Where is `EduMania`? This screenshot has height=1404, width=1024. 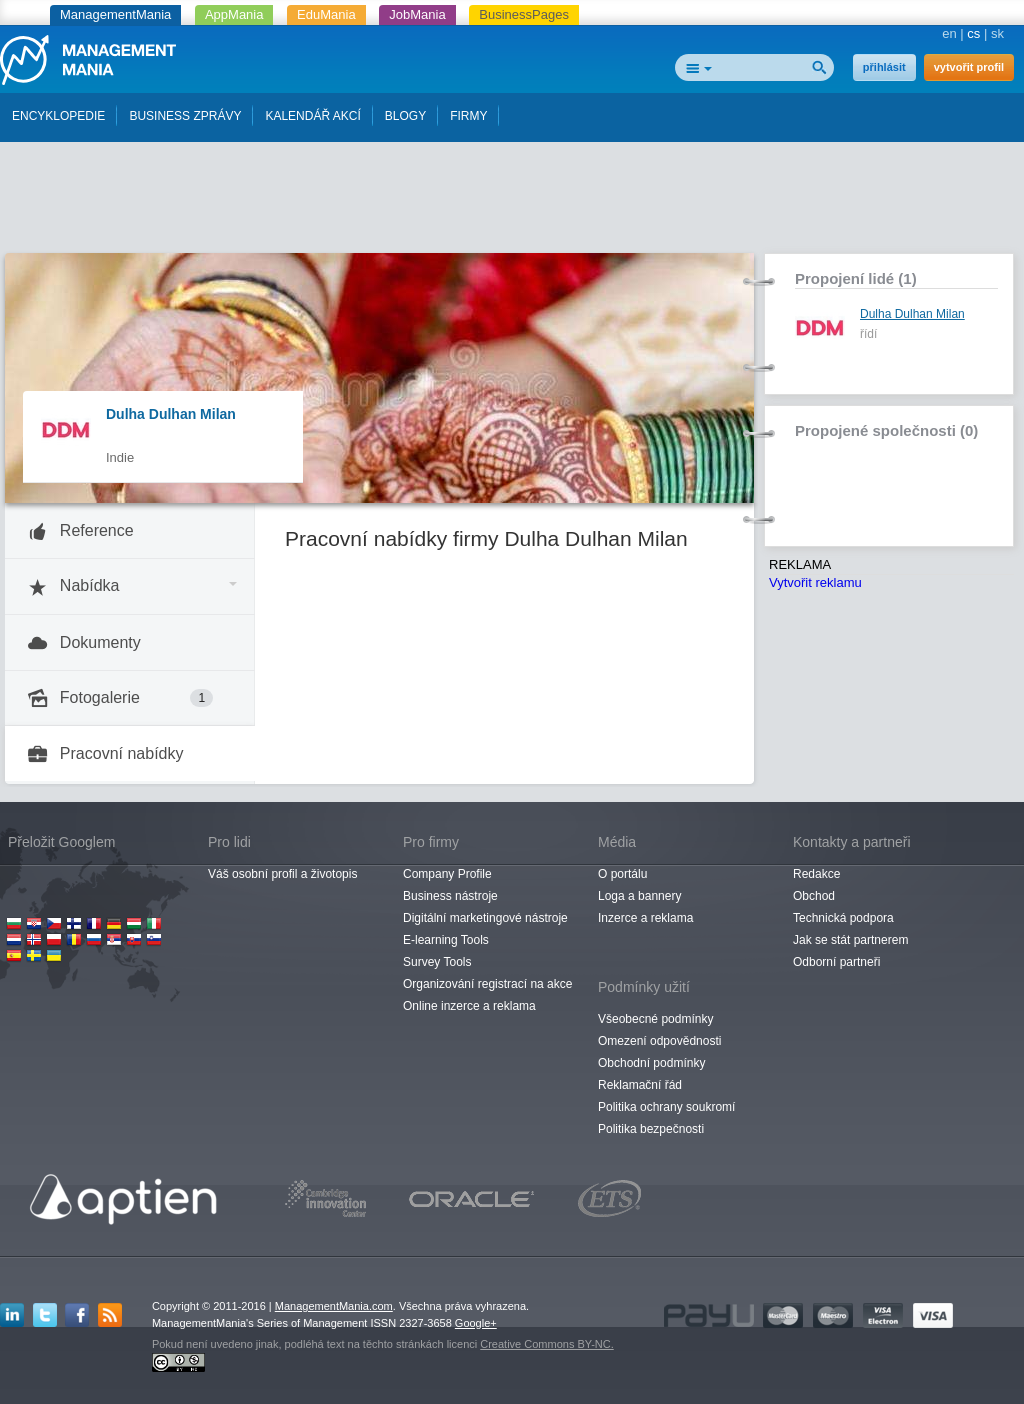 EduMania is located at coordinates (326, 14).